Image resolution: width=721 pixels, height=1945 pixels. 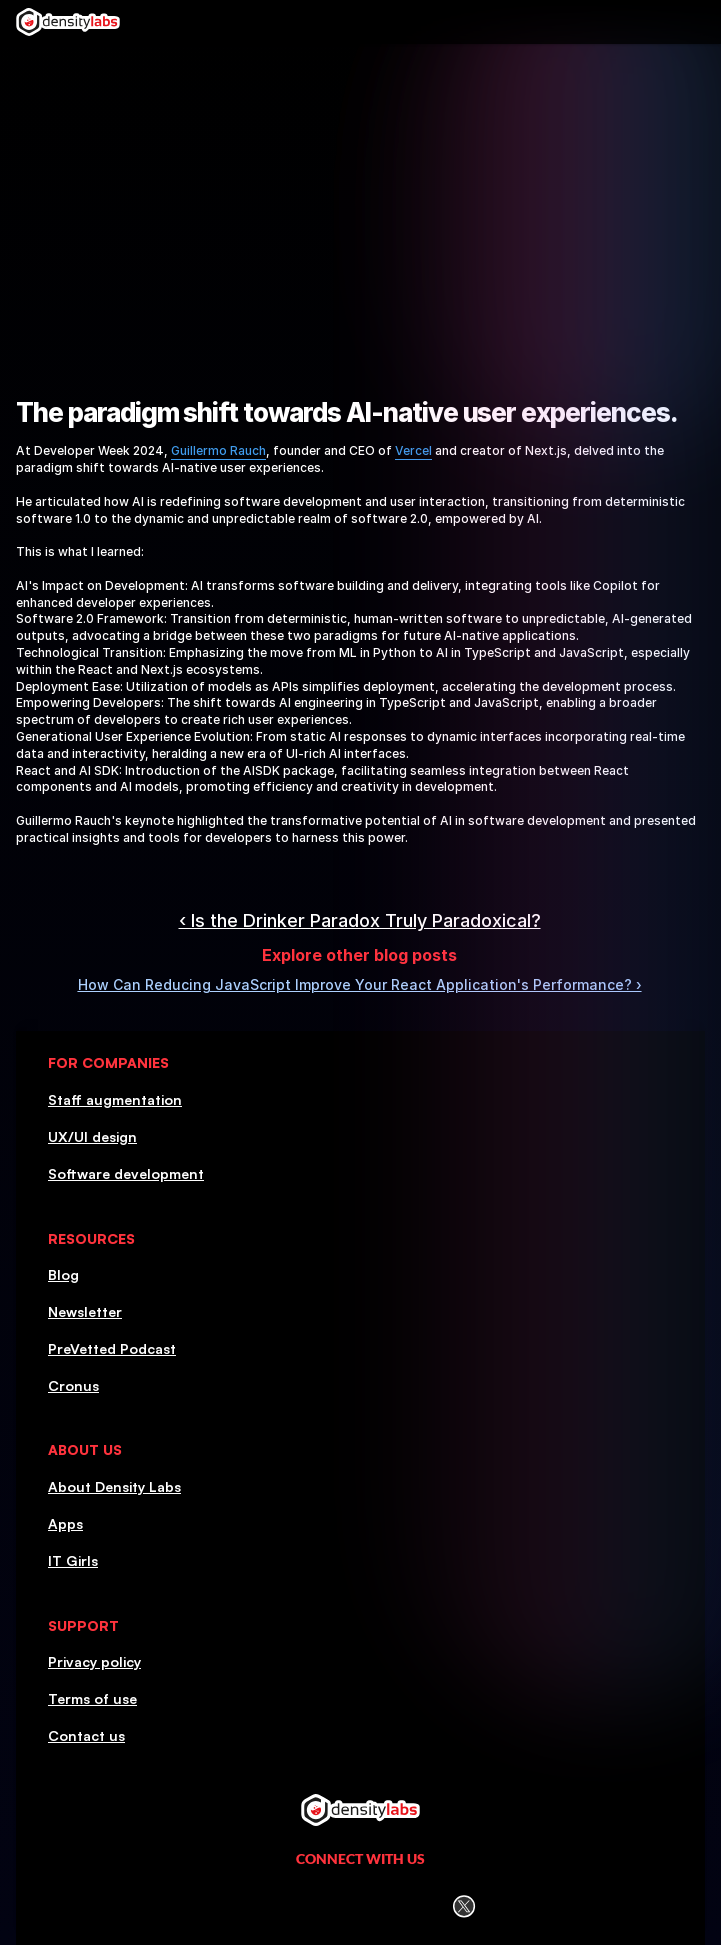 What do you see at coordinates (115, 1099) in the screenshot?
I see `Staff augmentation` at bounding box center [115, 1099].